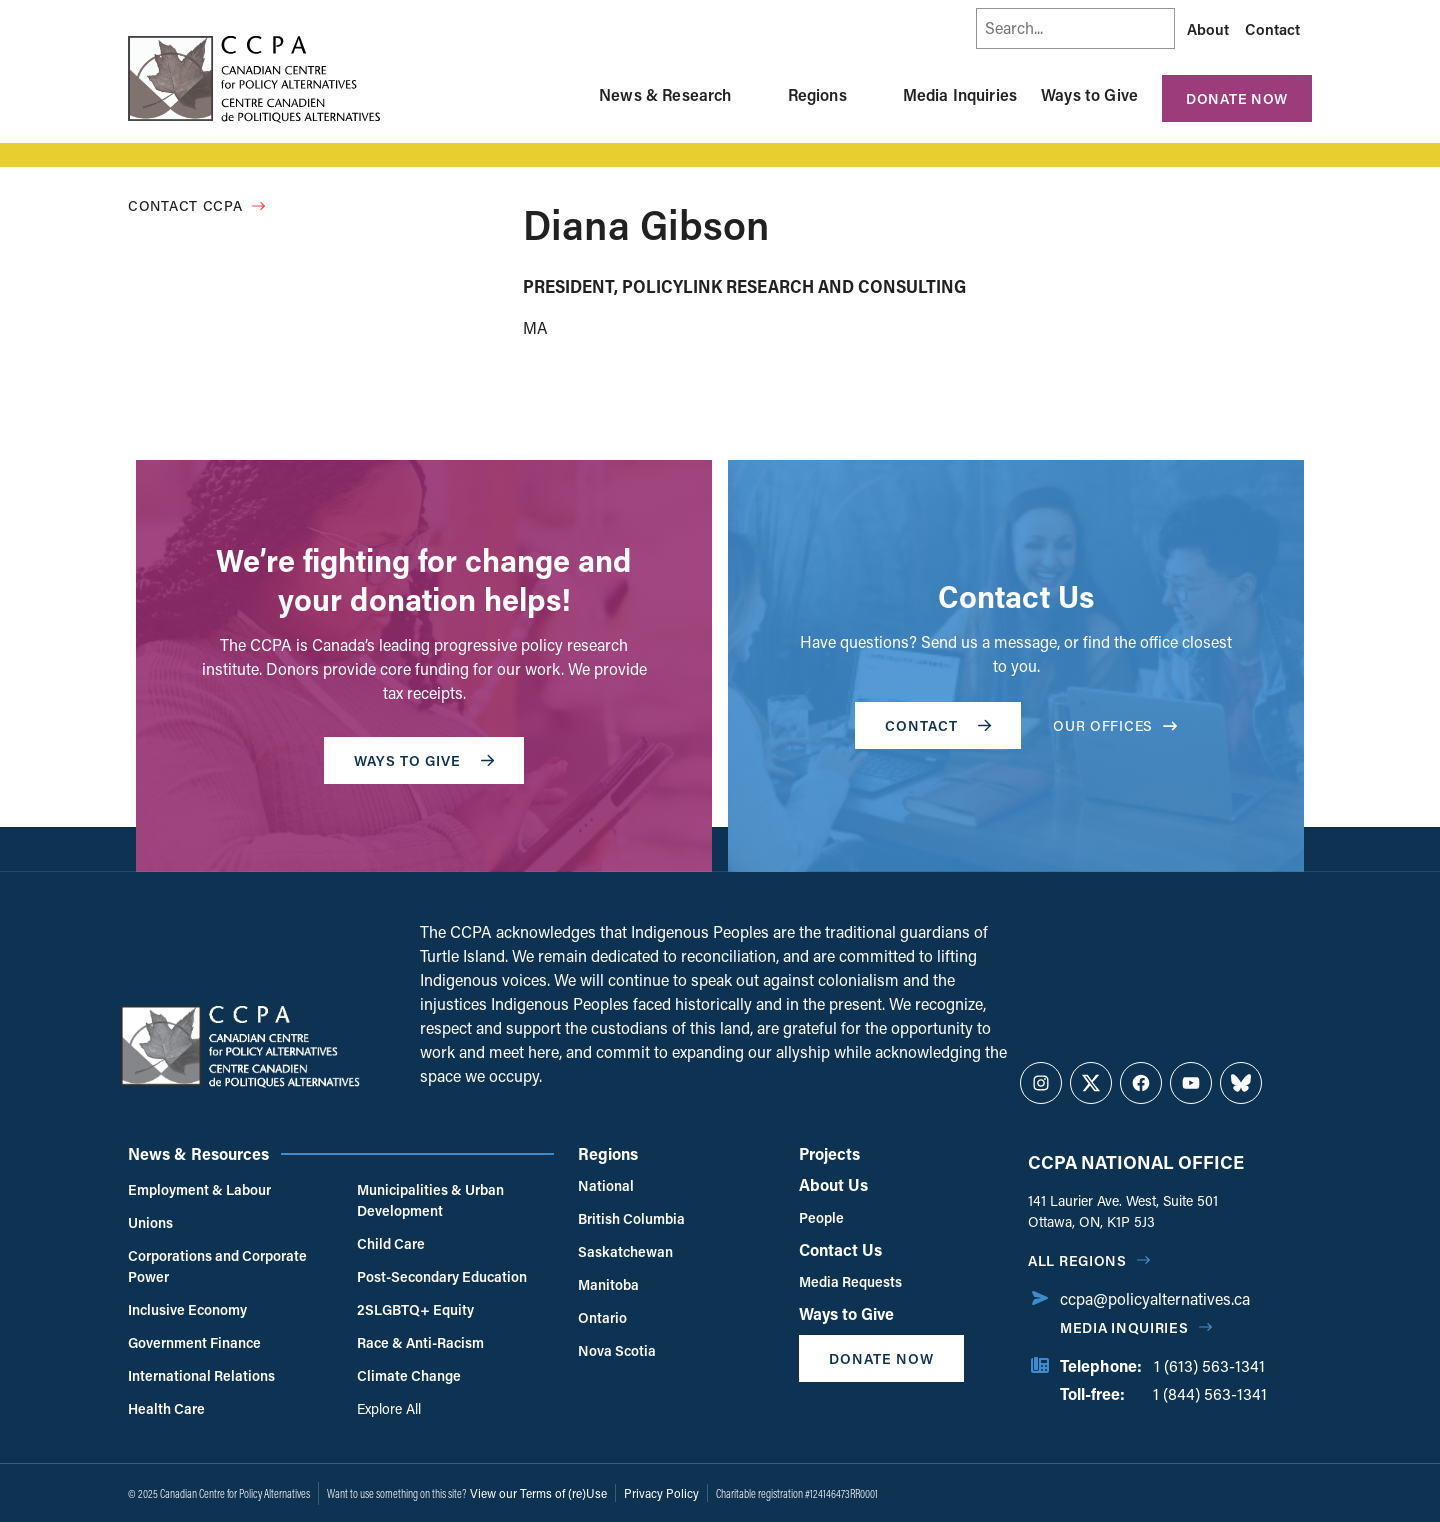  What do you see at coordinates (665, 94) in the screenshot?
I see `News & Research` at bounding box center [665, 94].